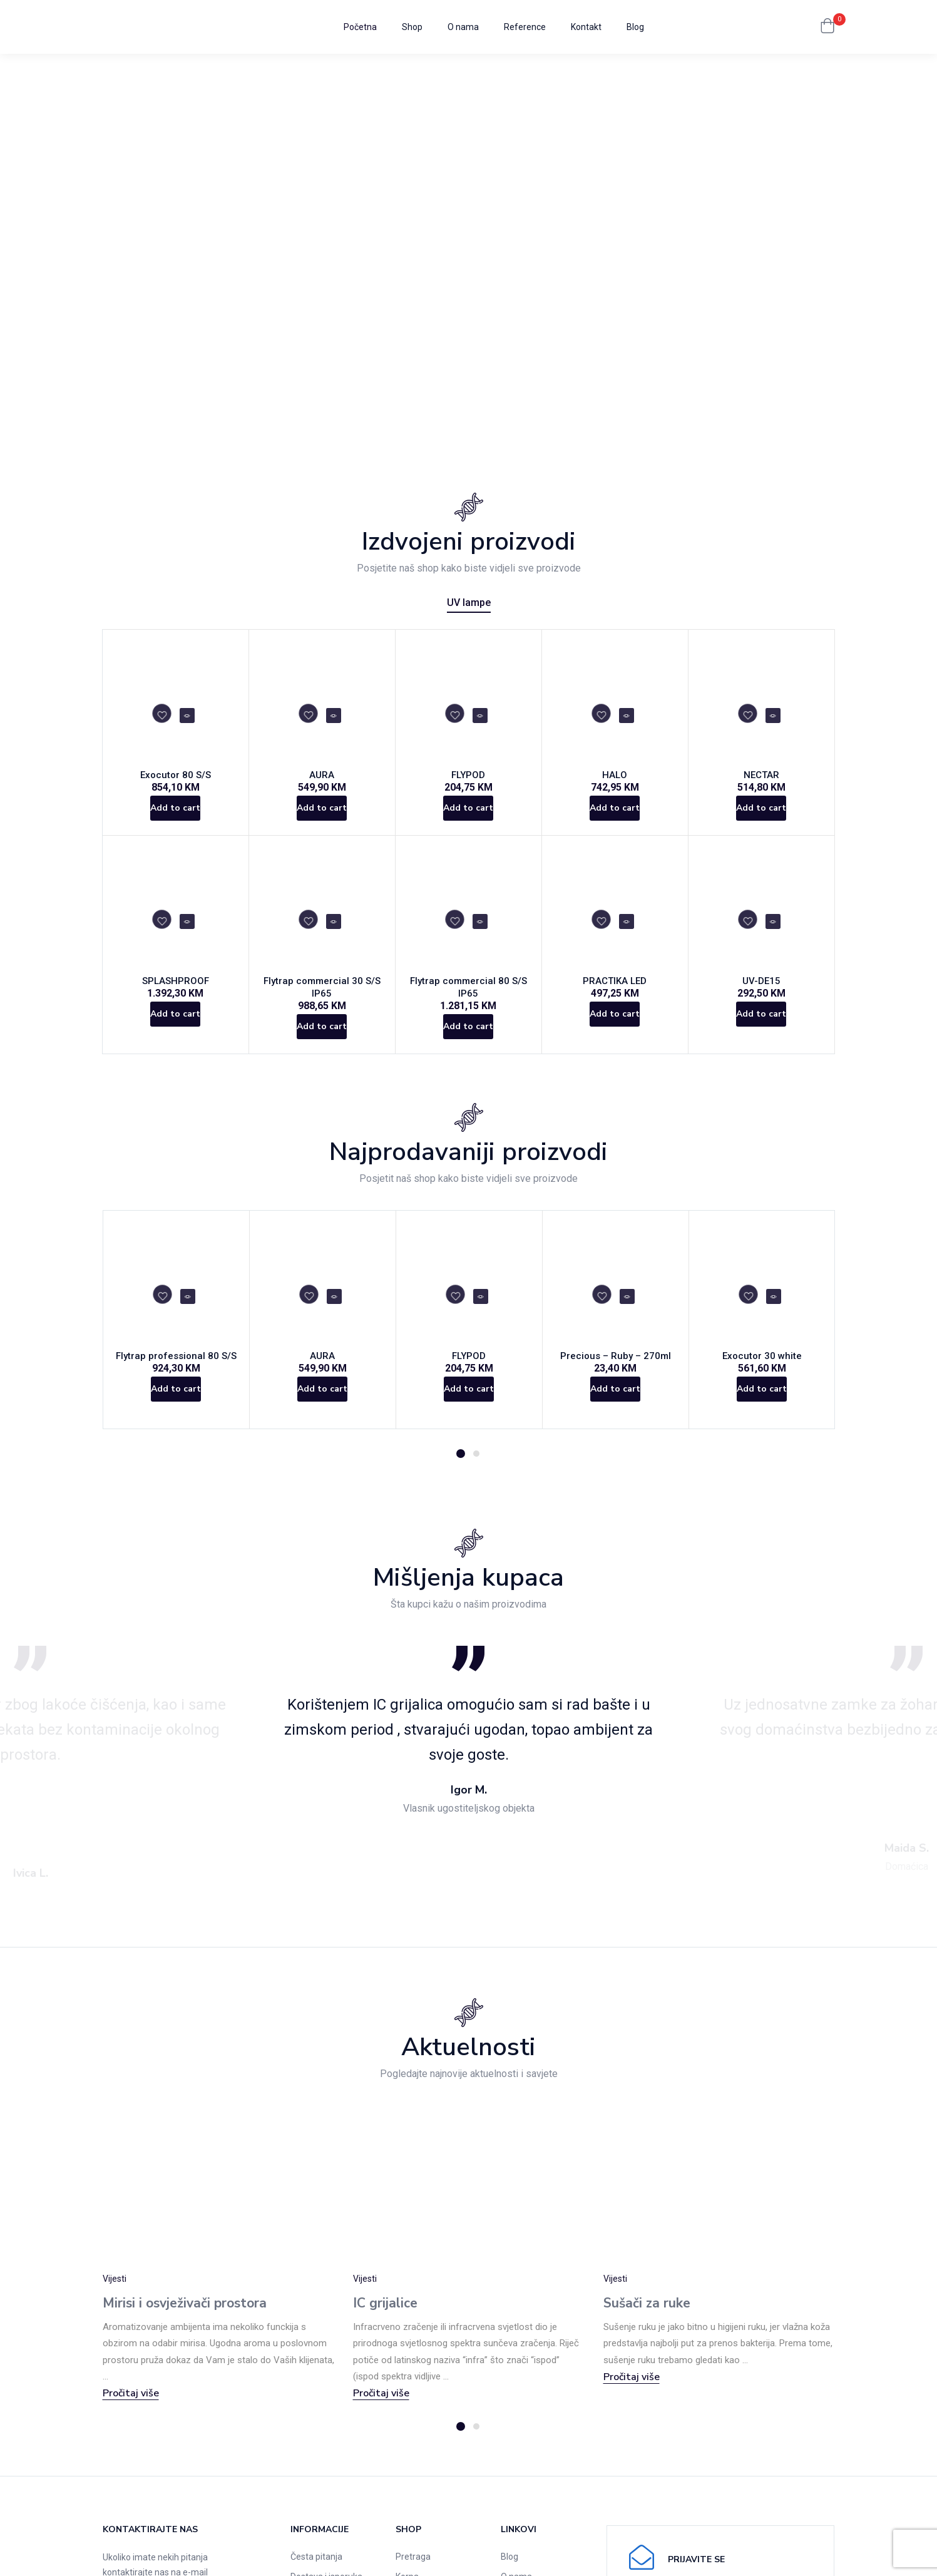  I want to click on Vijesti, so click(114, 2301).